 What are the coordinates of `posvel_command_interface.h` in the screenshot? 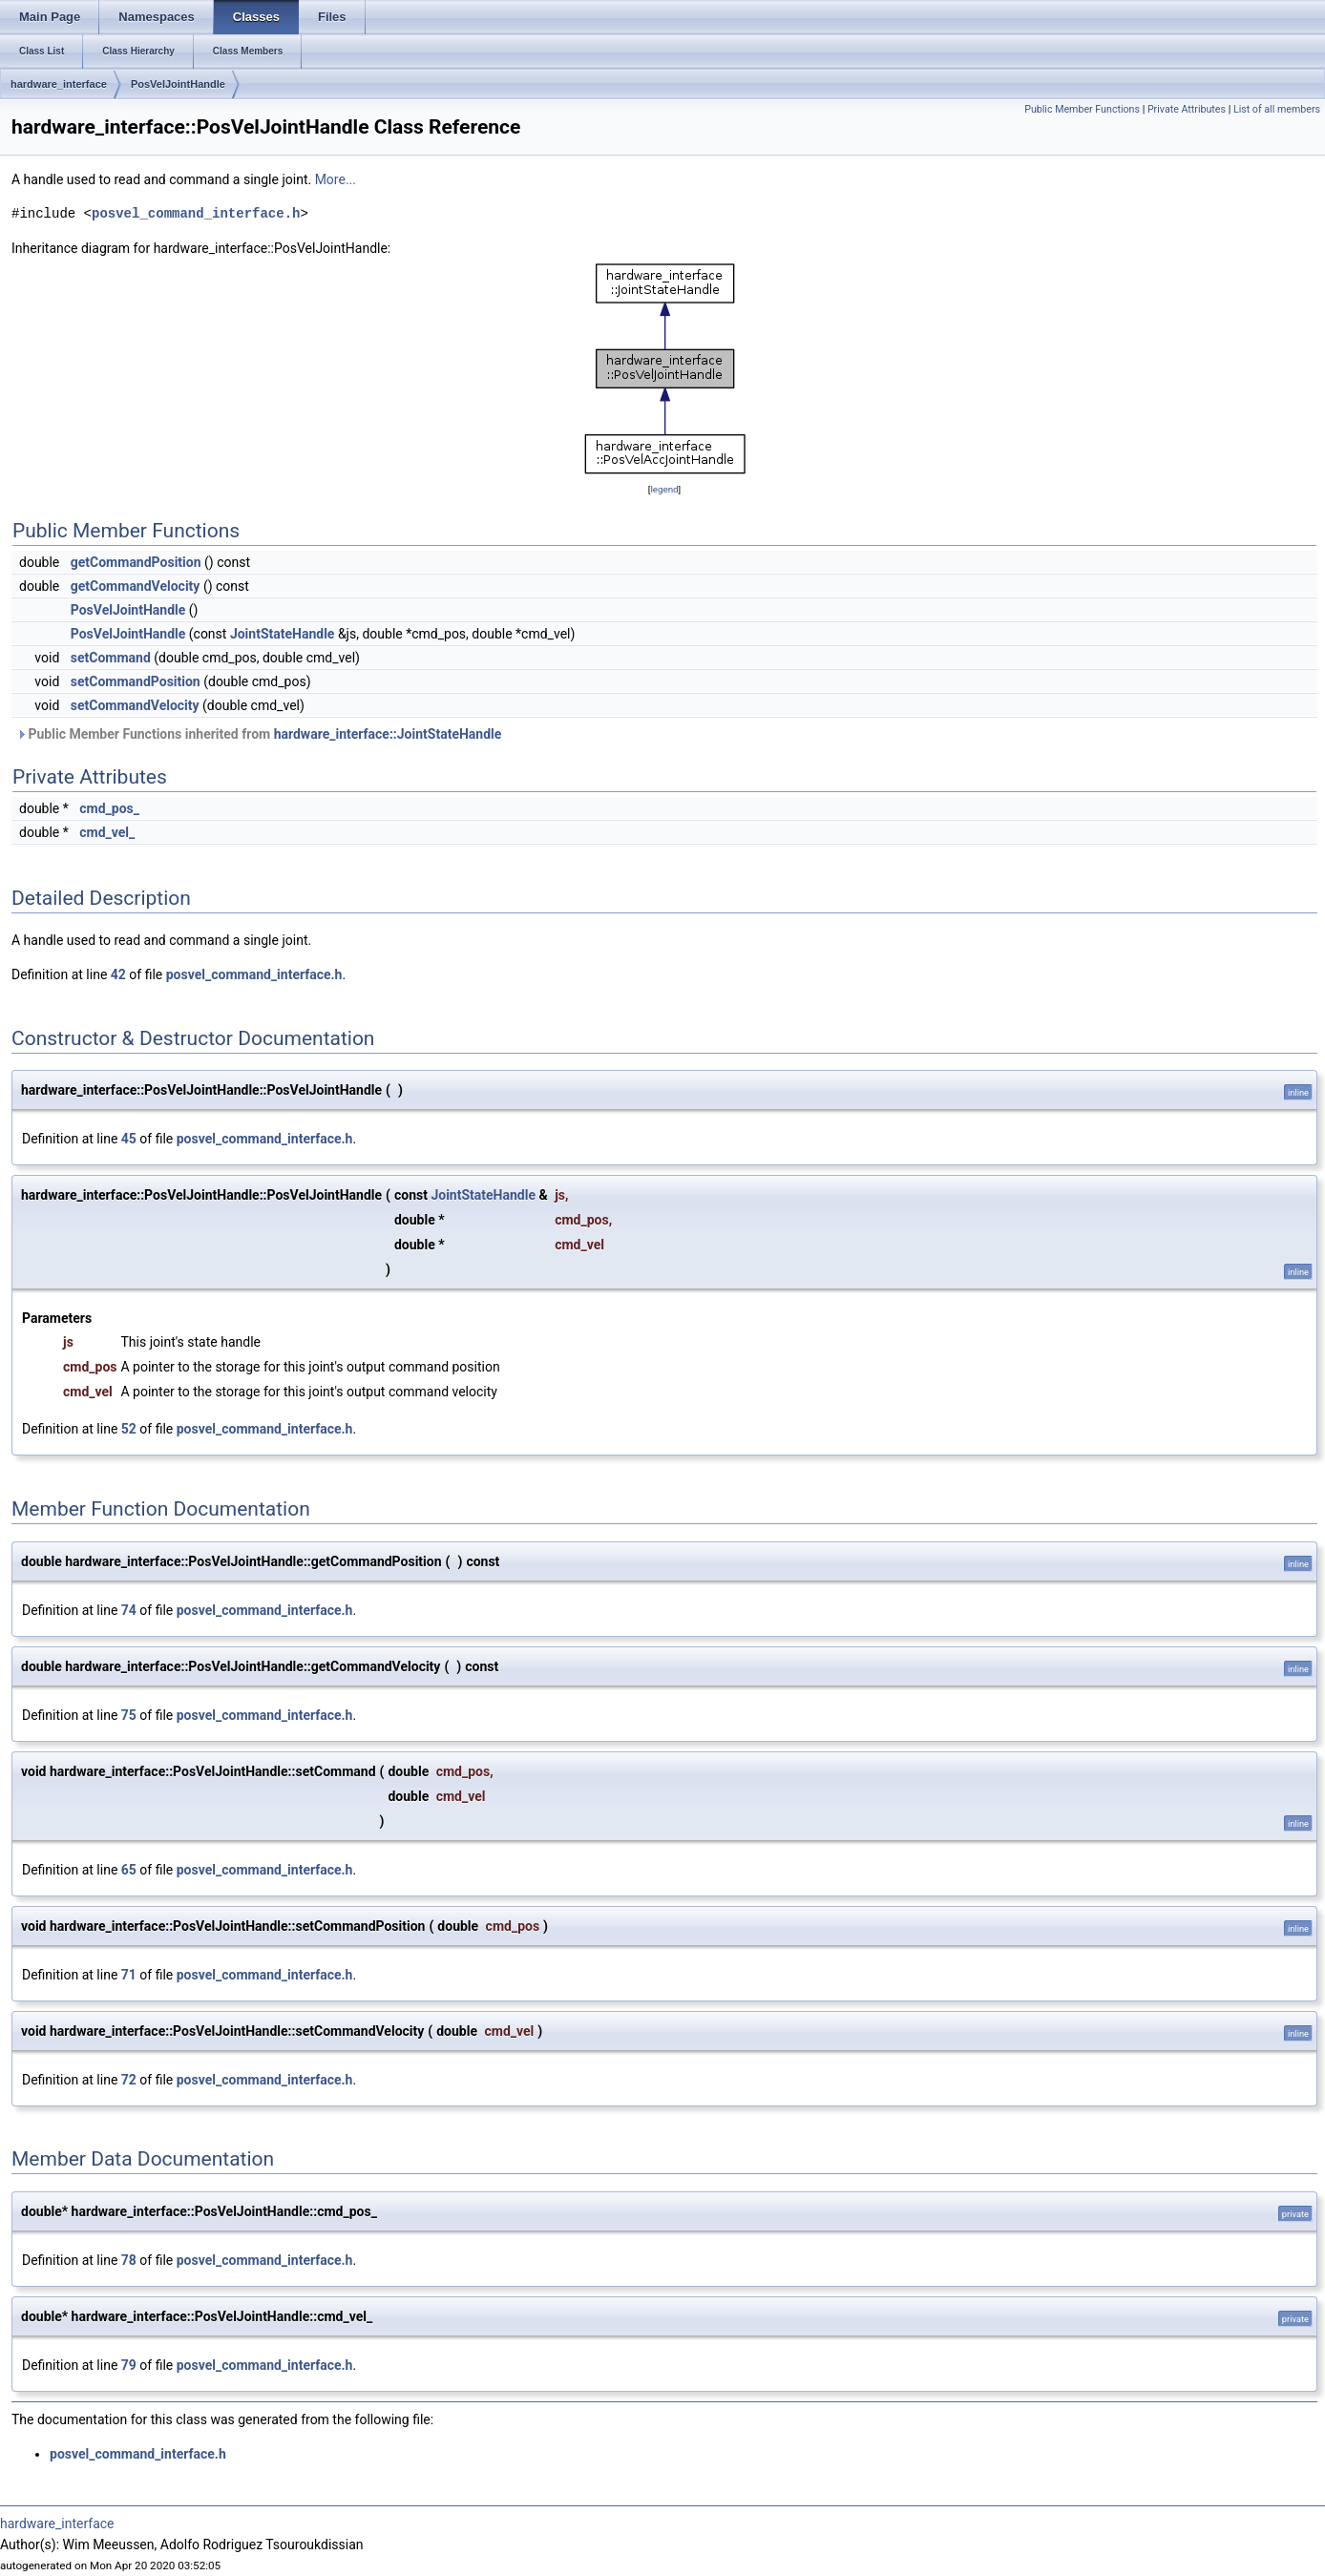 It's located at (196, 213).